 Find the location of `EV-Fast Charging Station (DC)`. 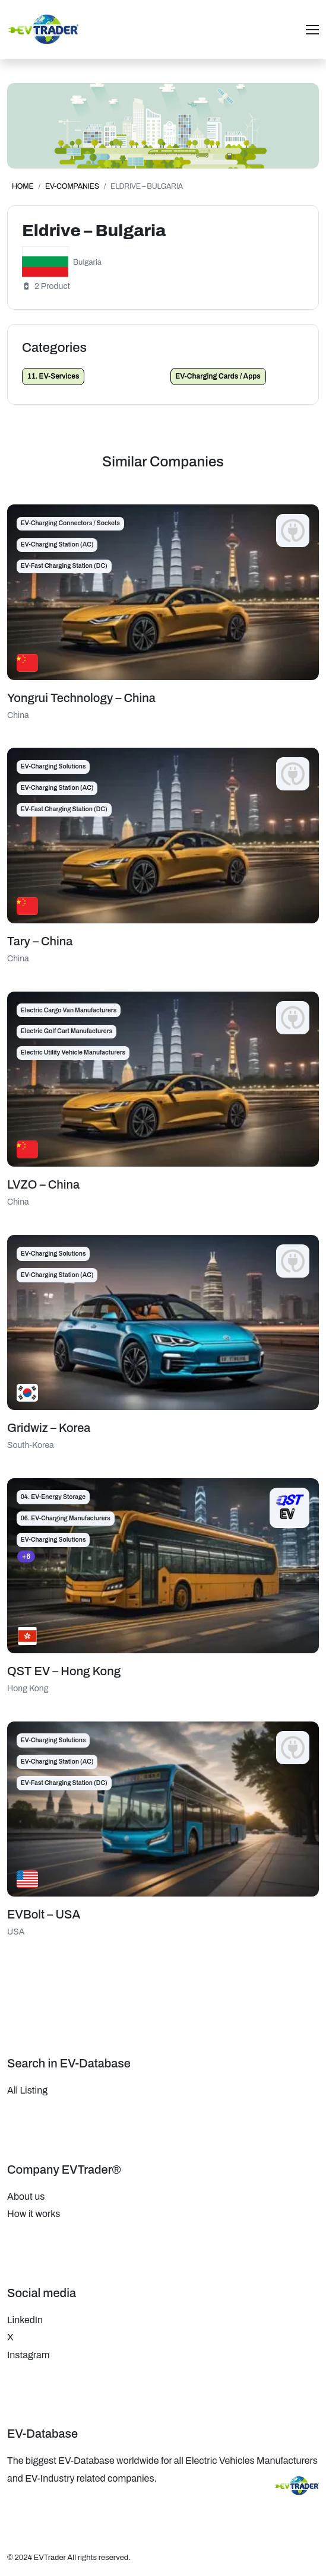

EV-Fast Charging Station (DC) is located at coordinates (64, 566).